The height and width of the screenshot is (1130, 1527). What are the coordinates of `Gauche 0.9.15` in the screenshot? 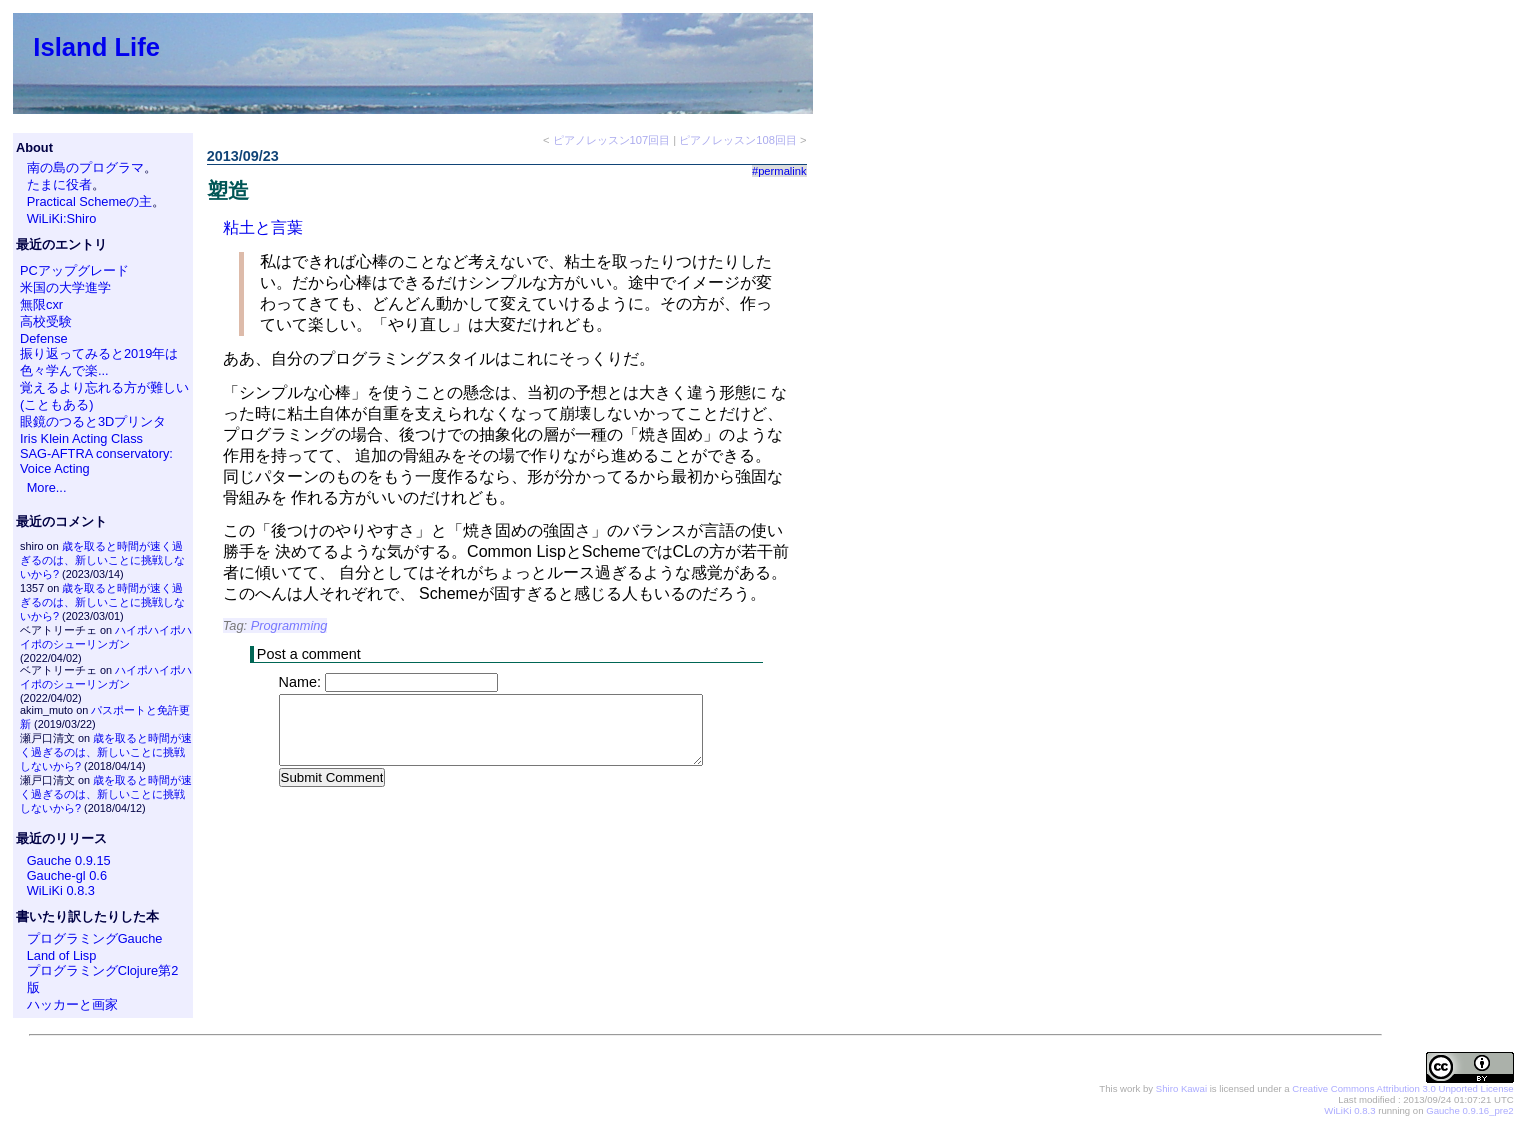 It's located at (69, 860).